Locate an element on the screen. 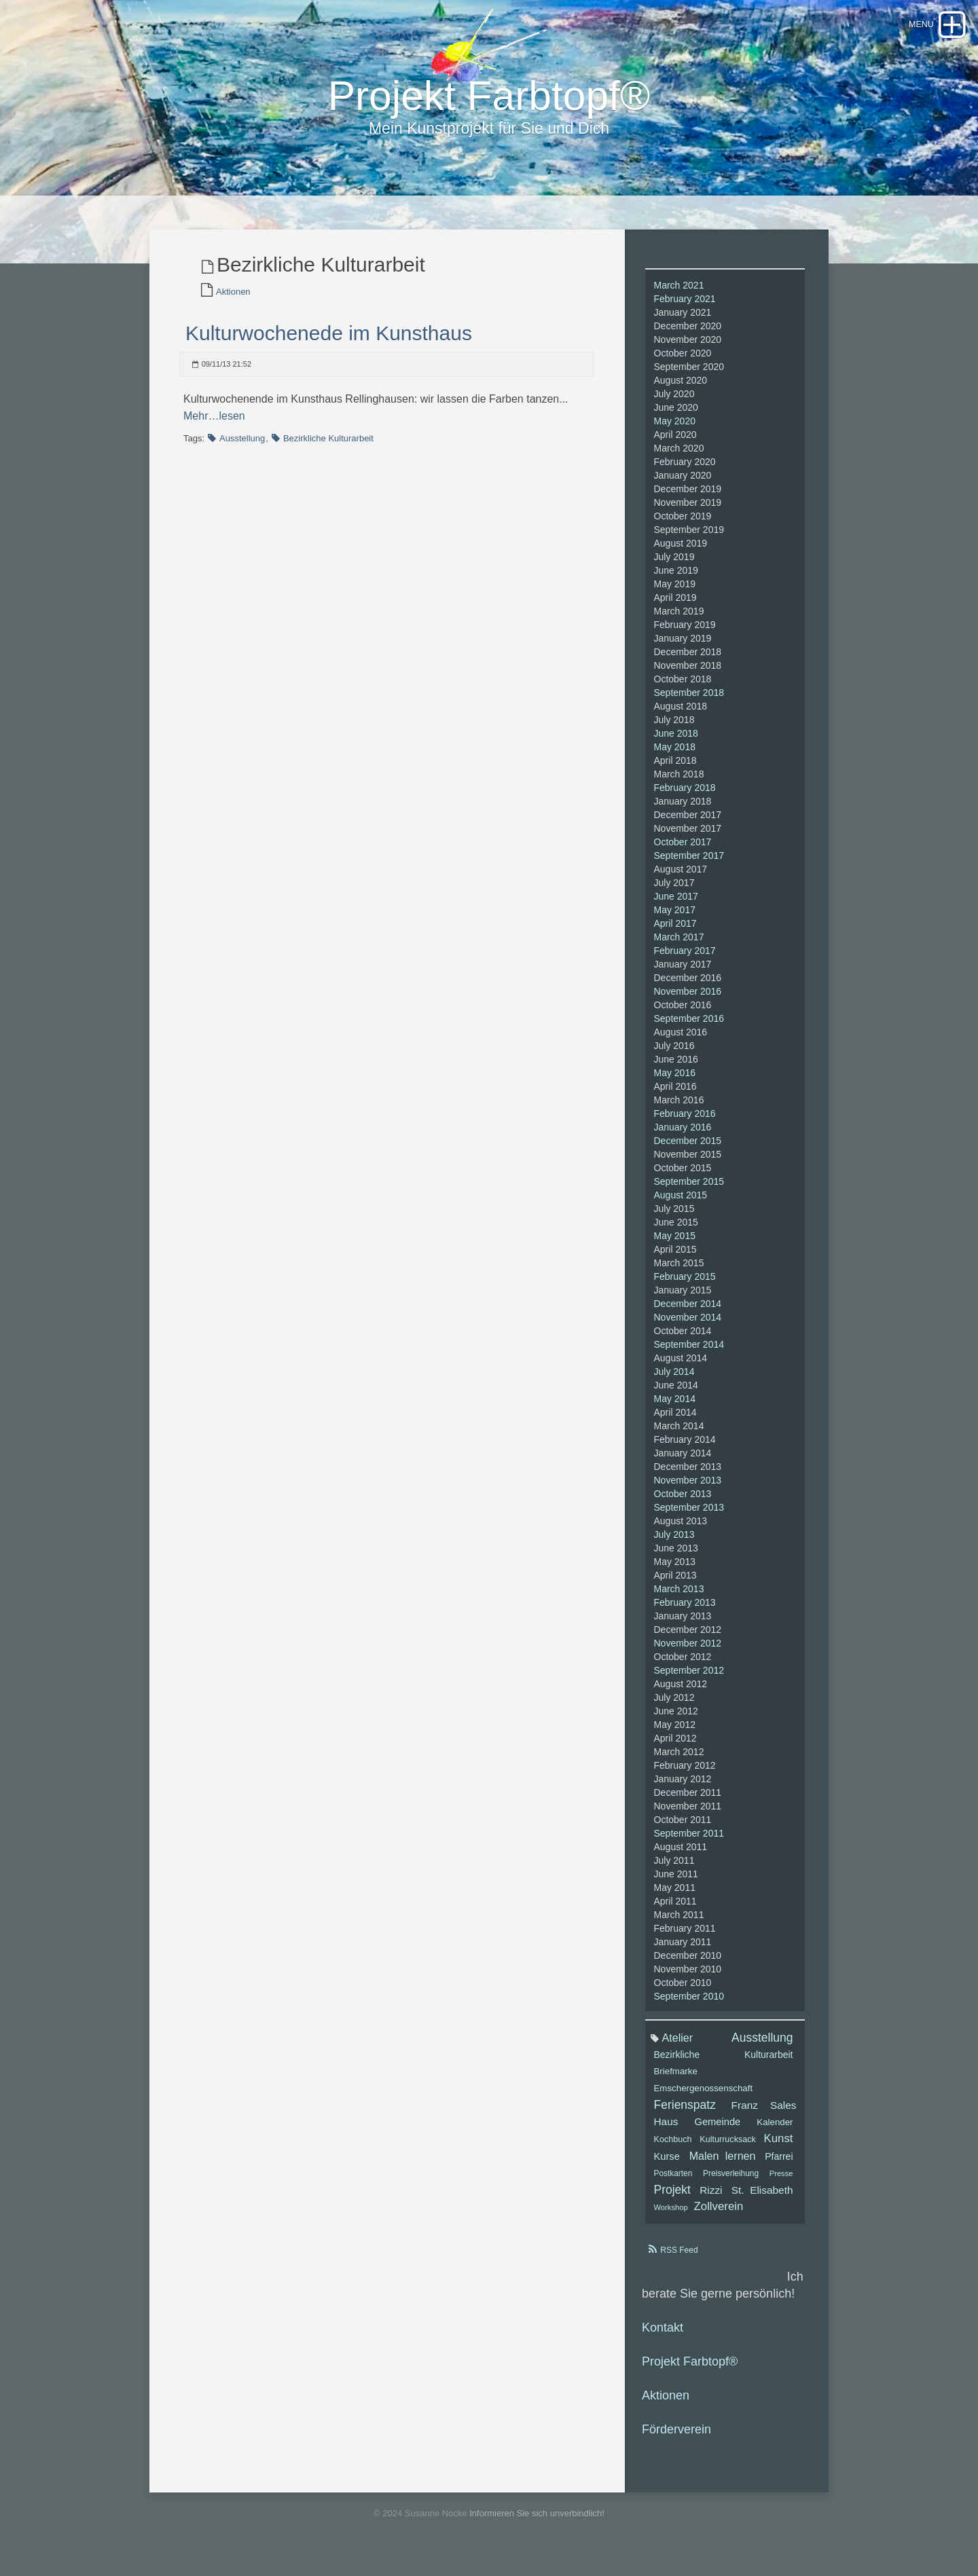 Image resolution: width=978 pixels, height=2576 pixels. February 2018 is located at coordinates (685, 795).